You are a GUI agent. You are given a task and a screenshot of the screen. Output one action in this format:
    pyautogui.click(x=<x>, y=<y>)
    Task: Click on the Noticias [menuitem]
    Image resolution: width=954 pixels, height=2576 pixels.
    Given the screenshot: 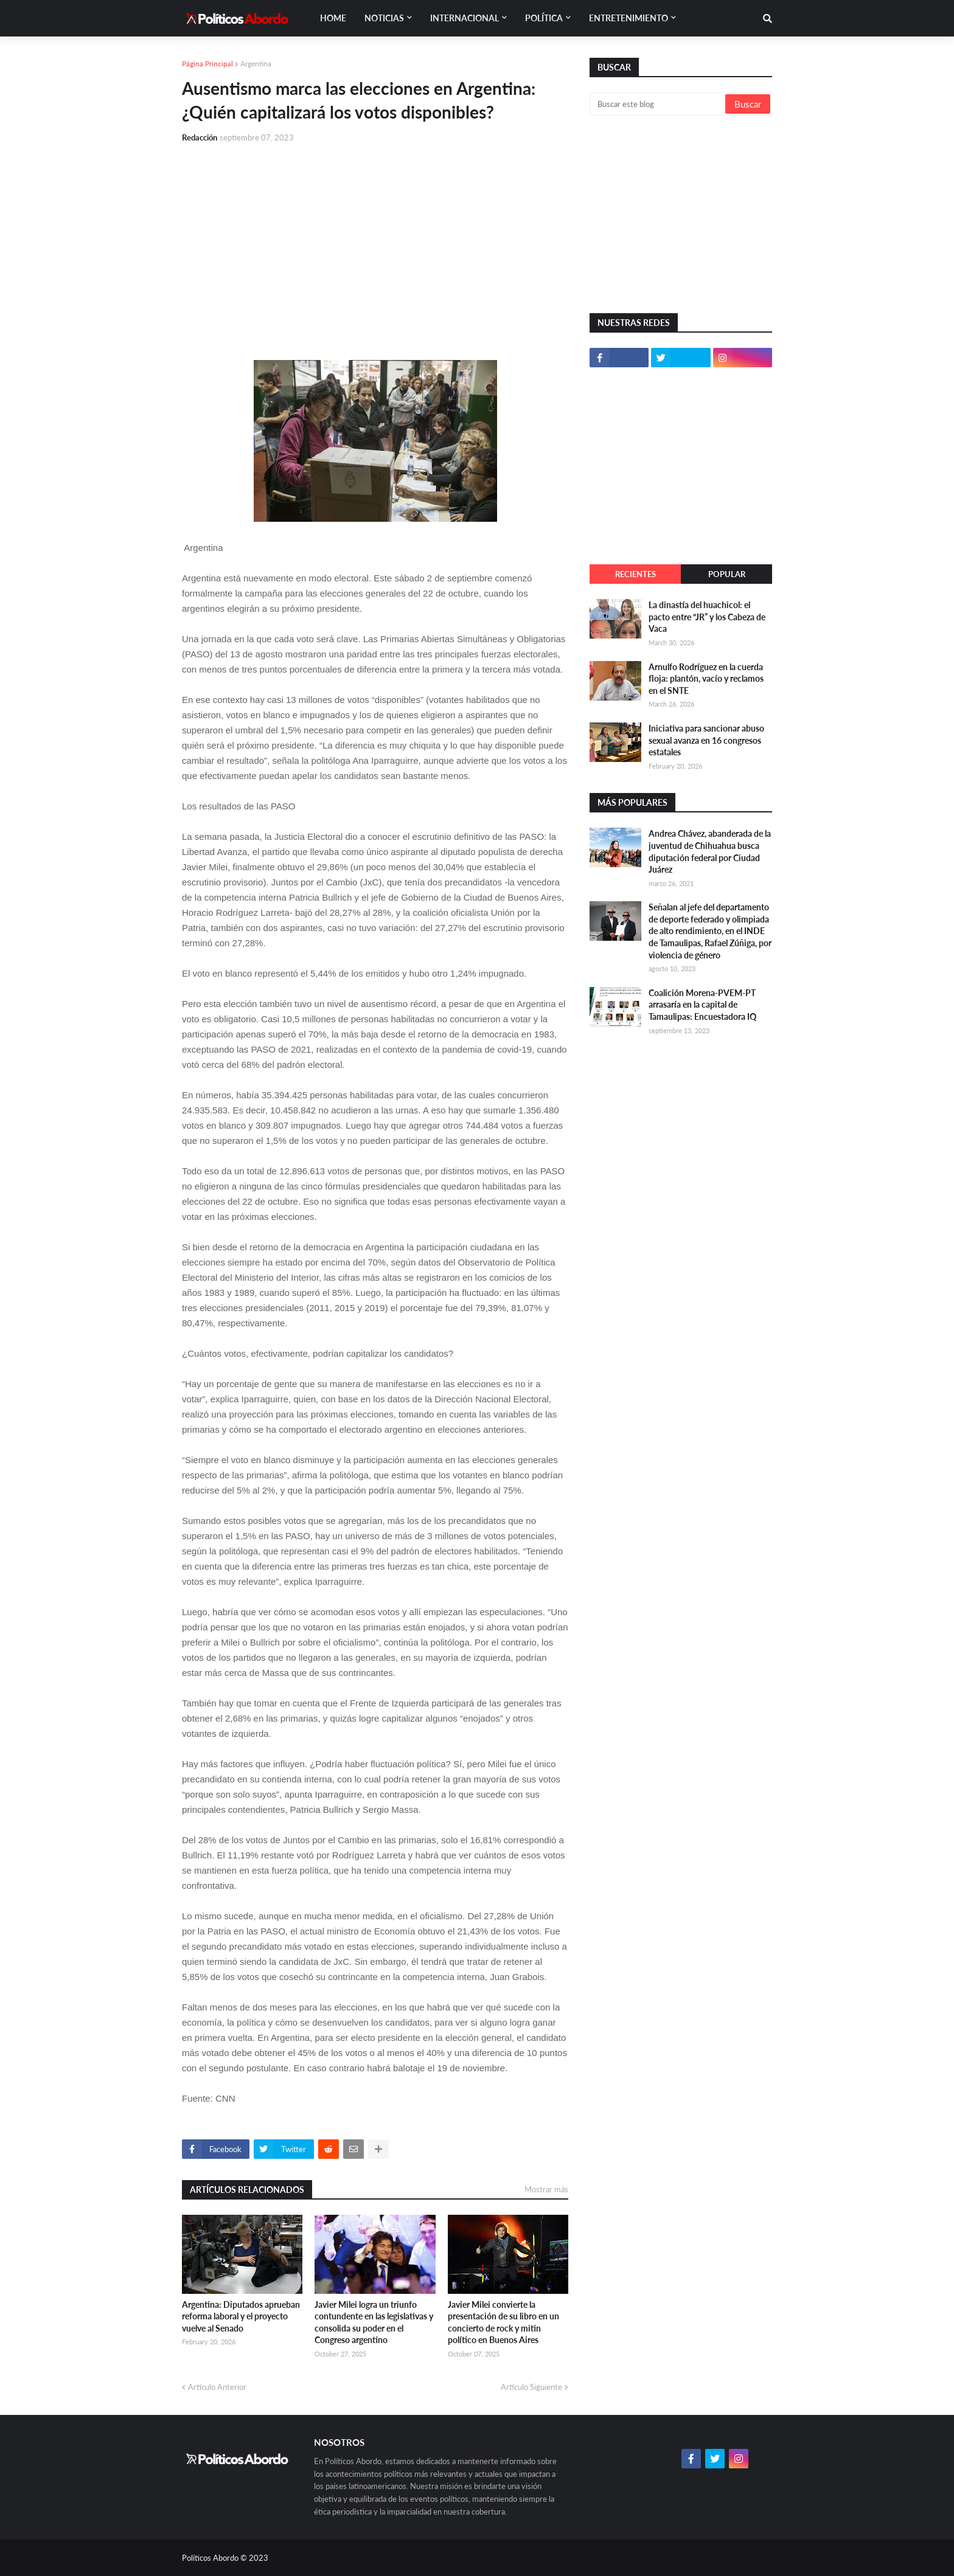 What is the action you would take?
    pyautogui.click(x=384, y=18)
    